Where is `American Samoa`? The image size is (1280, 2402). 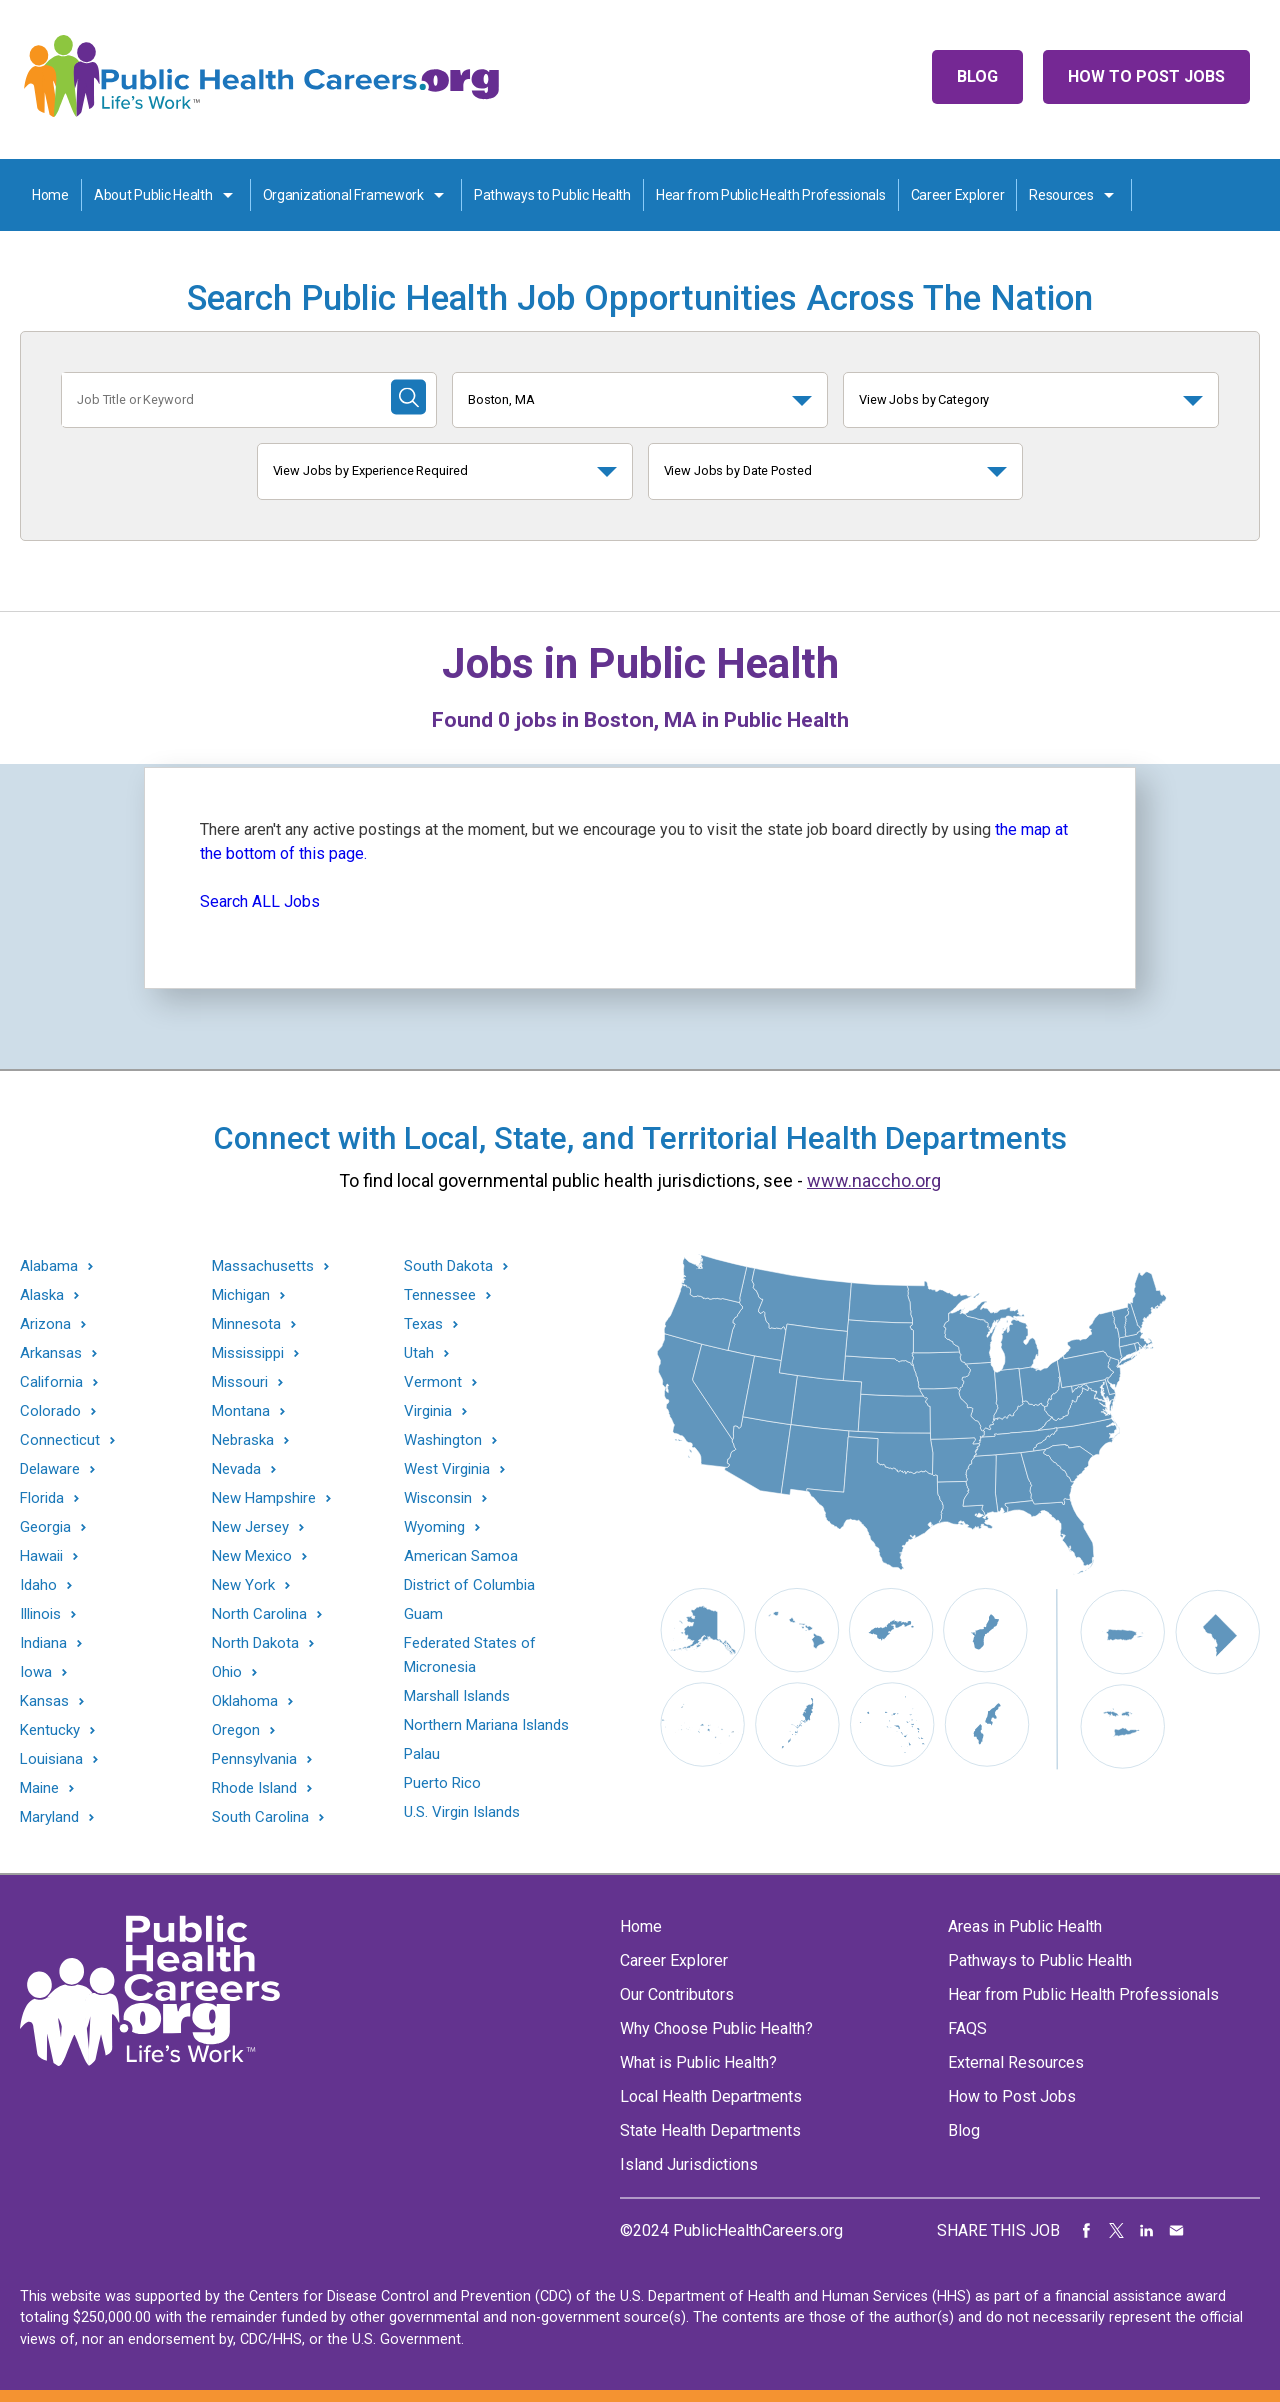
American Samoa is located at coordinates (461, 1556).